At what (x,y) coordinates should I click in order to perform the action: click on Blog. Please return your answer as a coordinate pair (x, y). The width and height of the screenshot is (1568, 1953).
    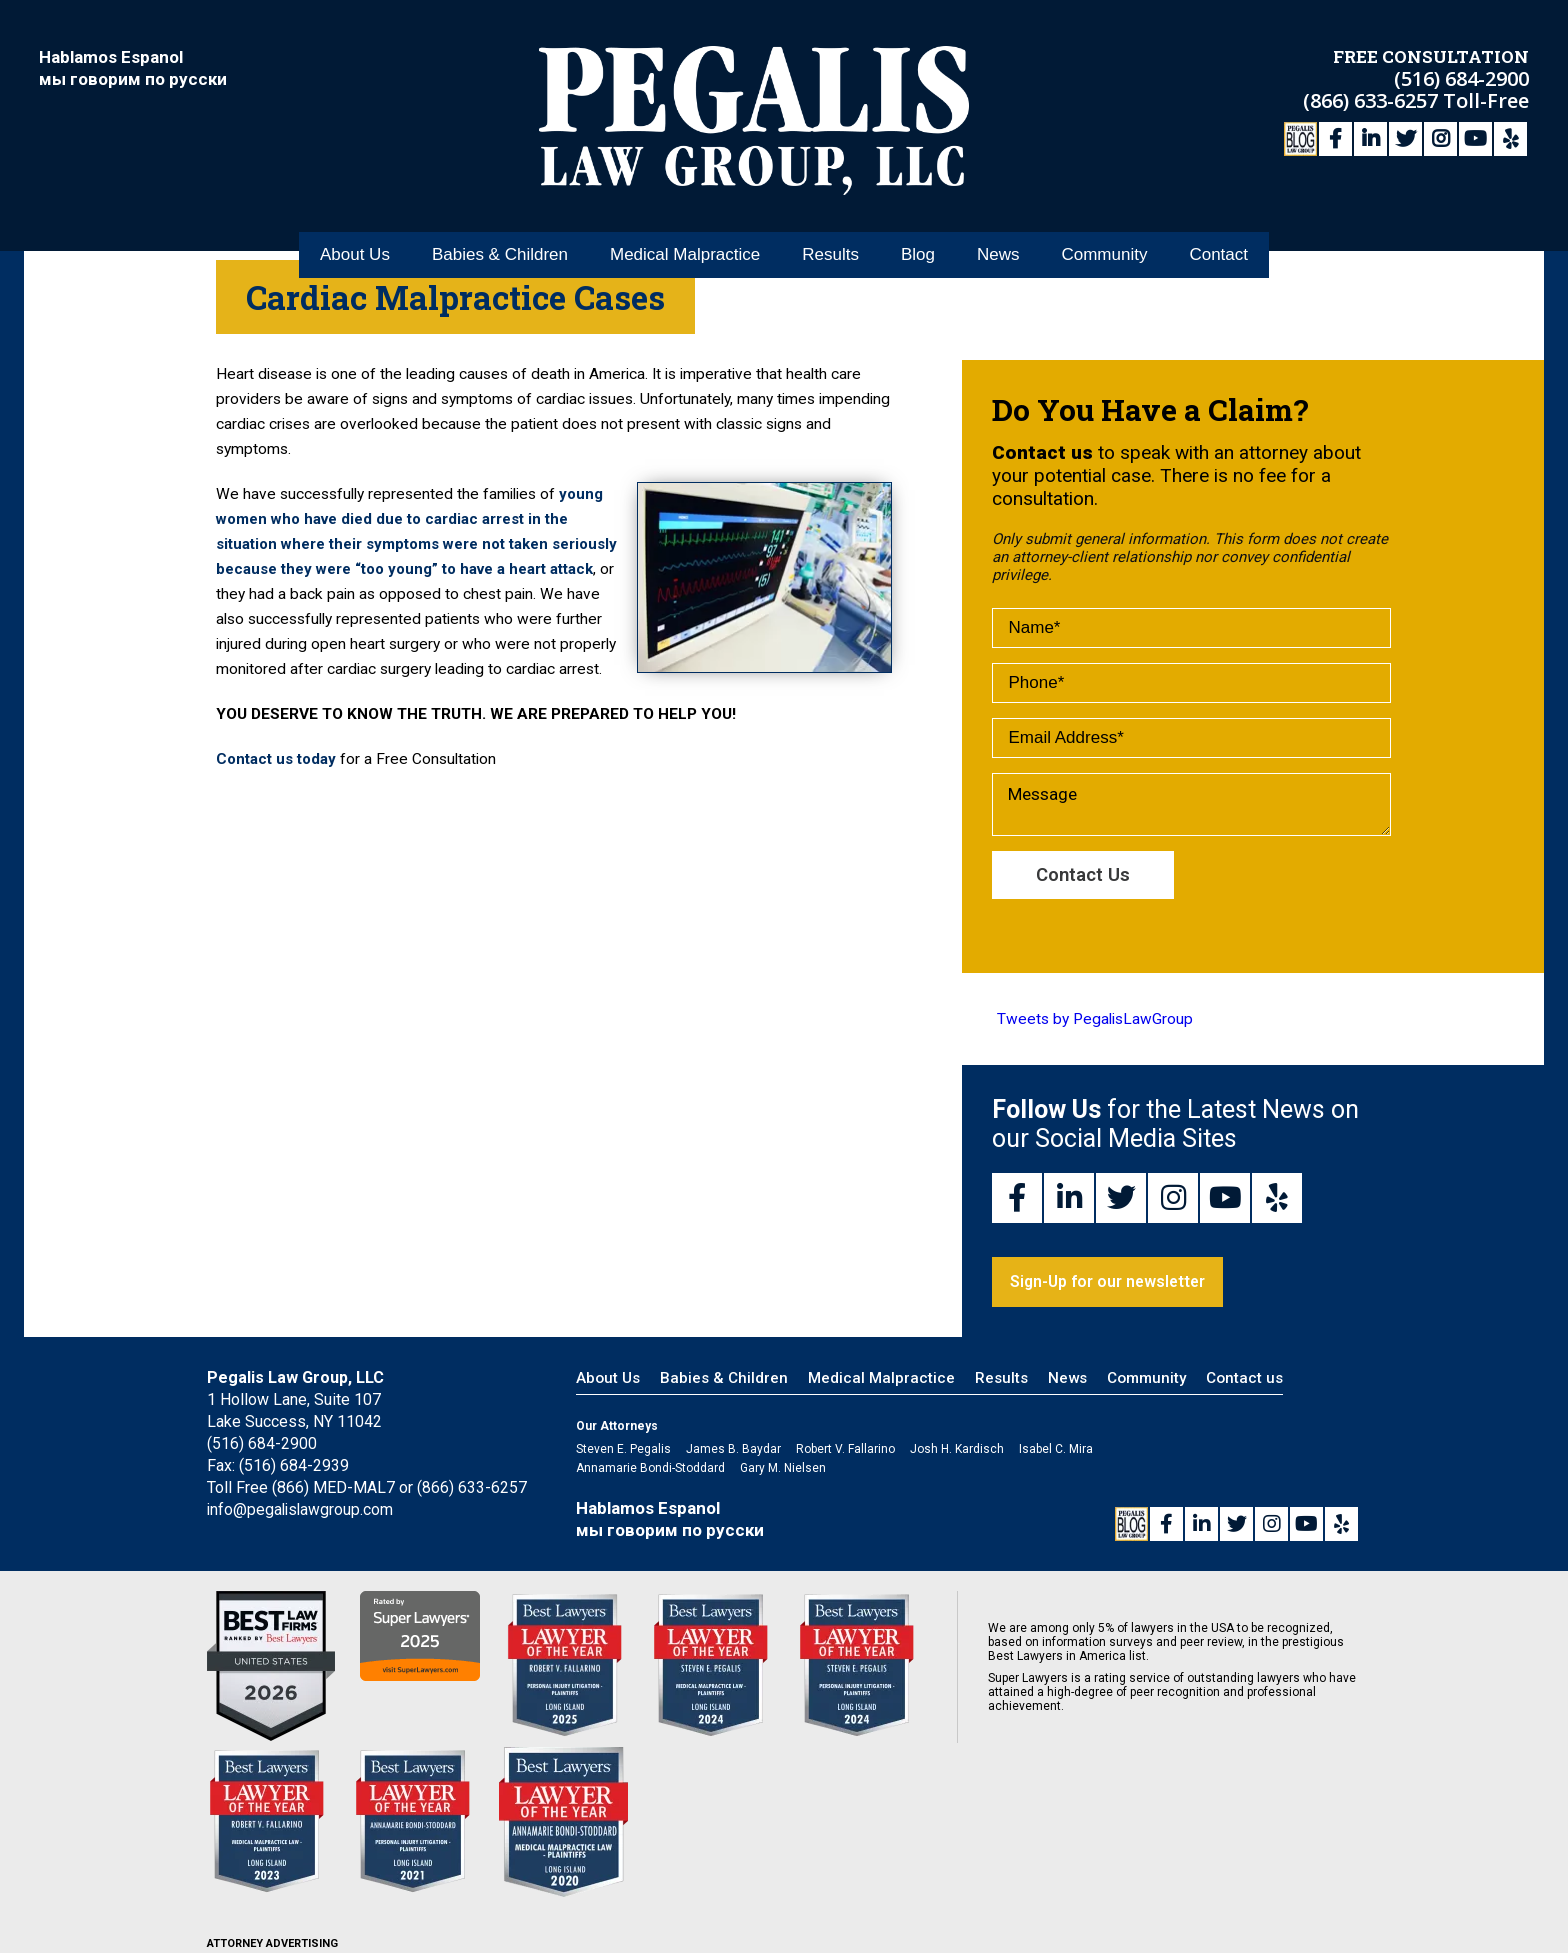
    Looking at the image, I should click on (918, 218).